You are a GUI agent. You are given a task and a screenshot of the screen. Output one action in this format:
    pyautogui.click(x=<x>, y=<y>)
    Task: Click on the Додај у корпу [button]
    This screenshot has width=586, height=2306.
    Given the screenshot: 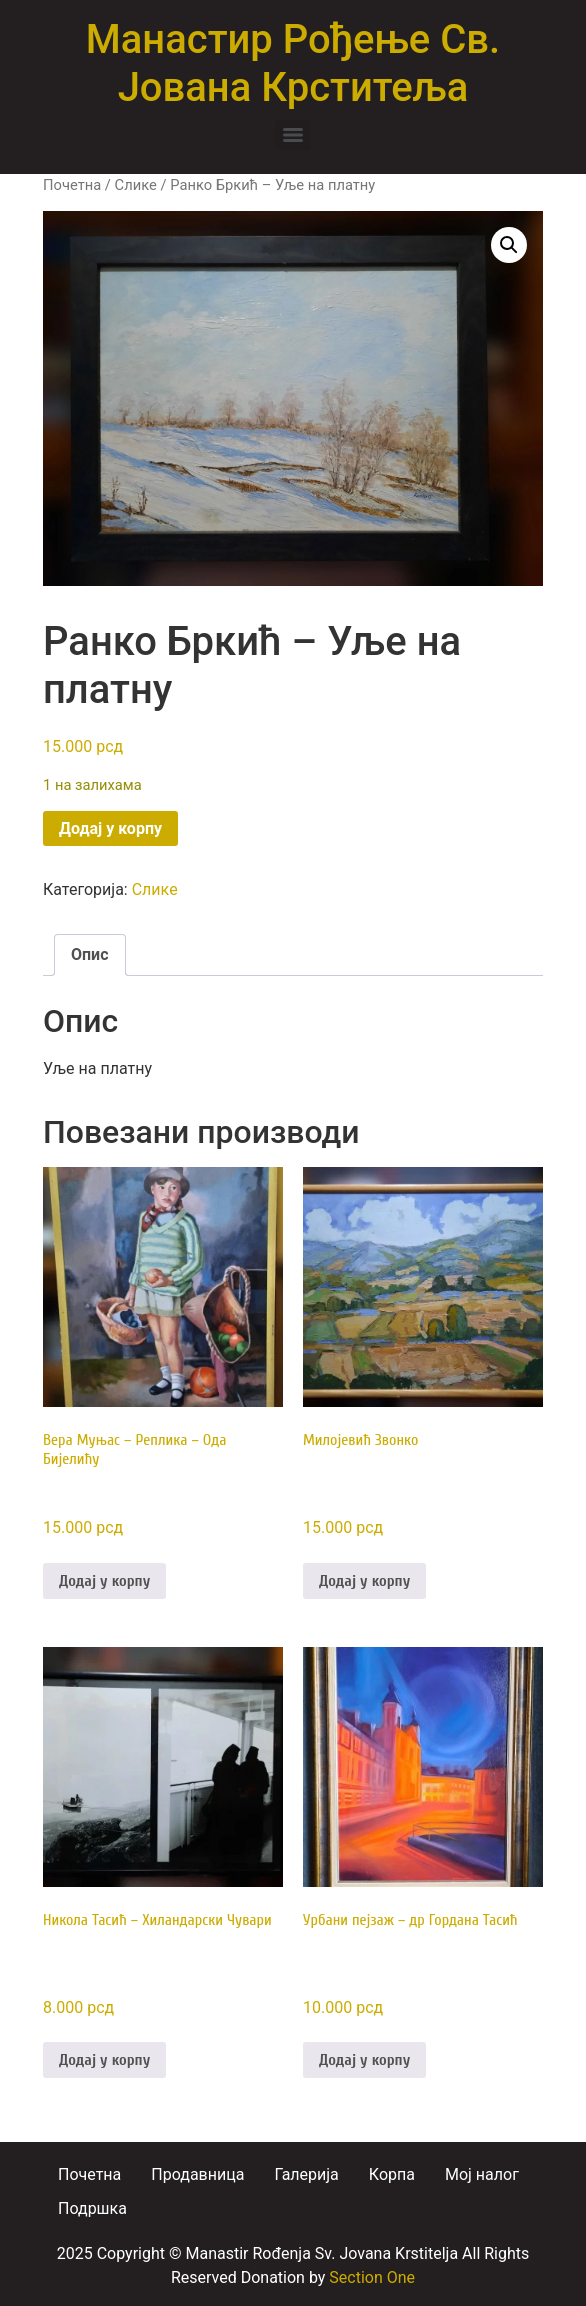 What is the action you would take?
    pyautogui.click(x=104, y=1581)
    